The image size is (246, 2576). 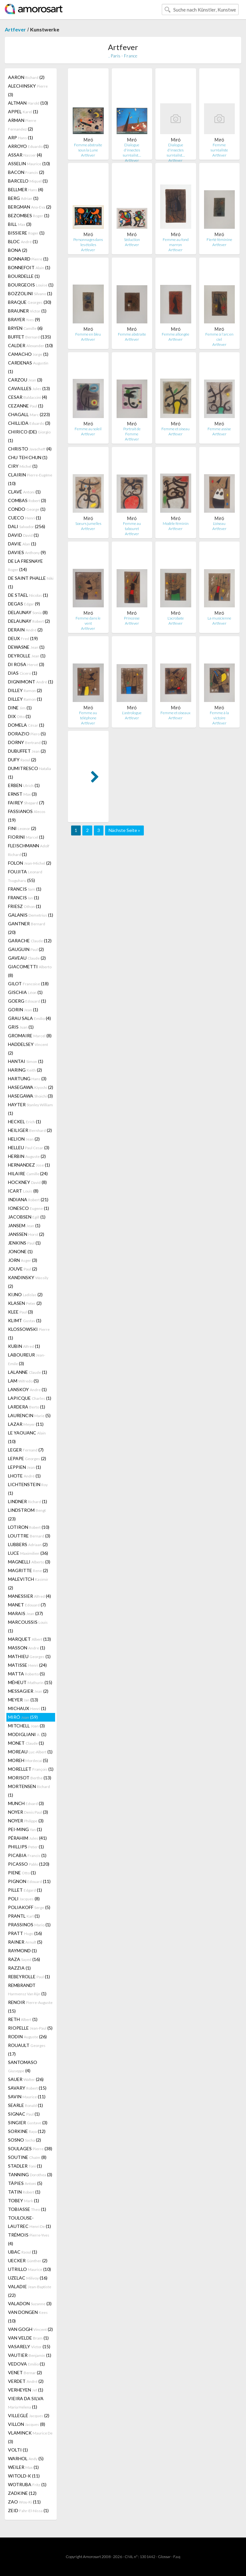 What do you see at coordinates (219, 715) in the screenshot?
I see `Femme à la victoire` at bounding box center [219, 715].